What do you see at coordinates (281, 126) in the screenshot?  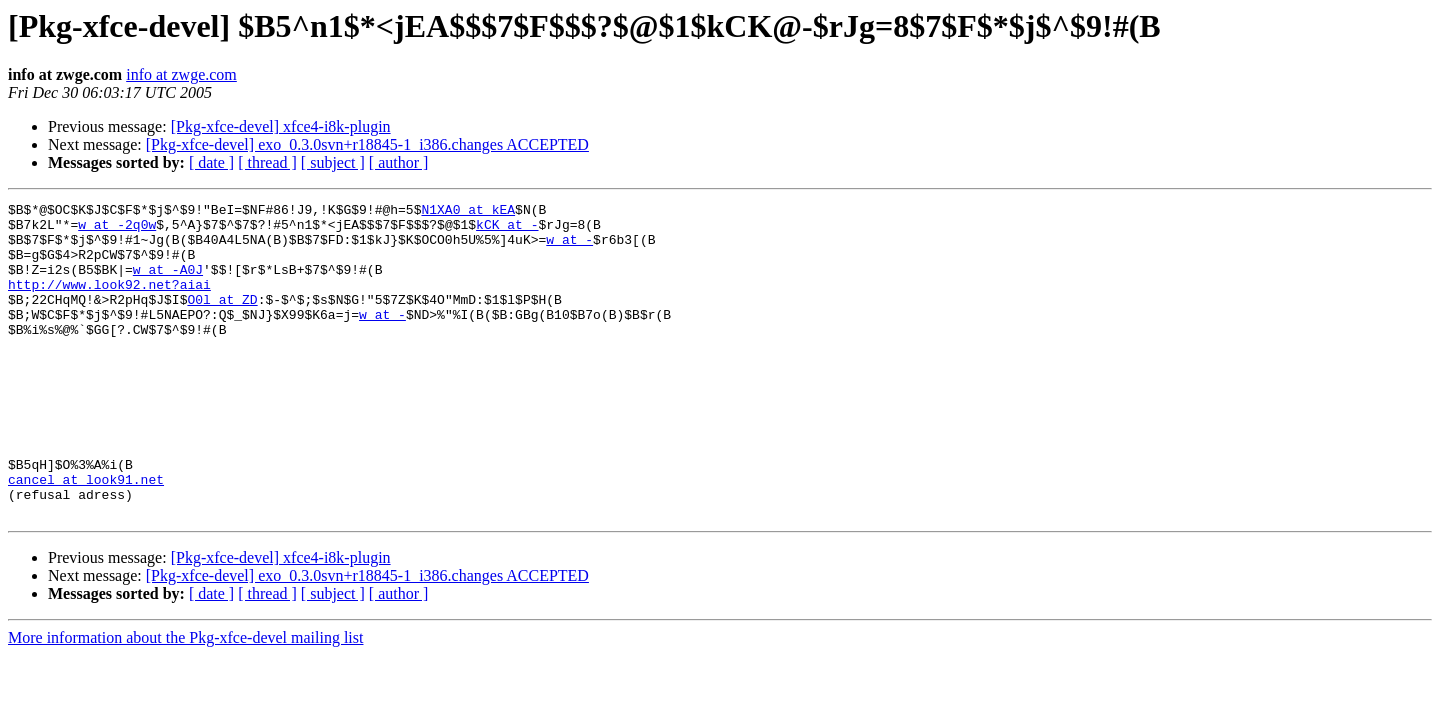 I see `[Pkg-xfce-devel] xfce4-i8k-plugin` at bounding box center [281, 126].